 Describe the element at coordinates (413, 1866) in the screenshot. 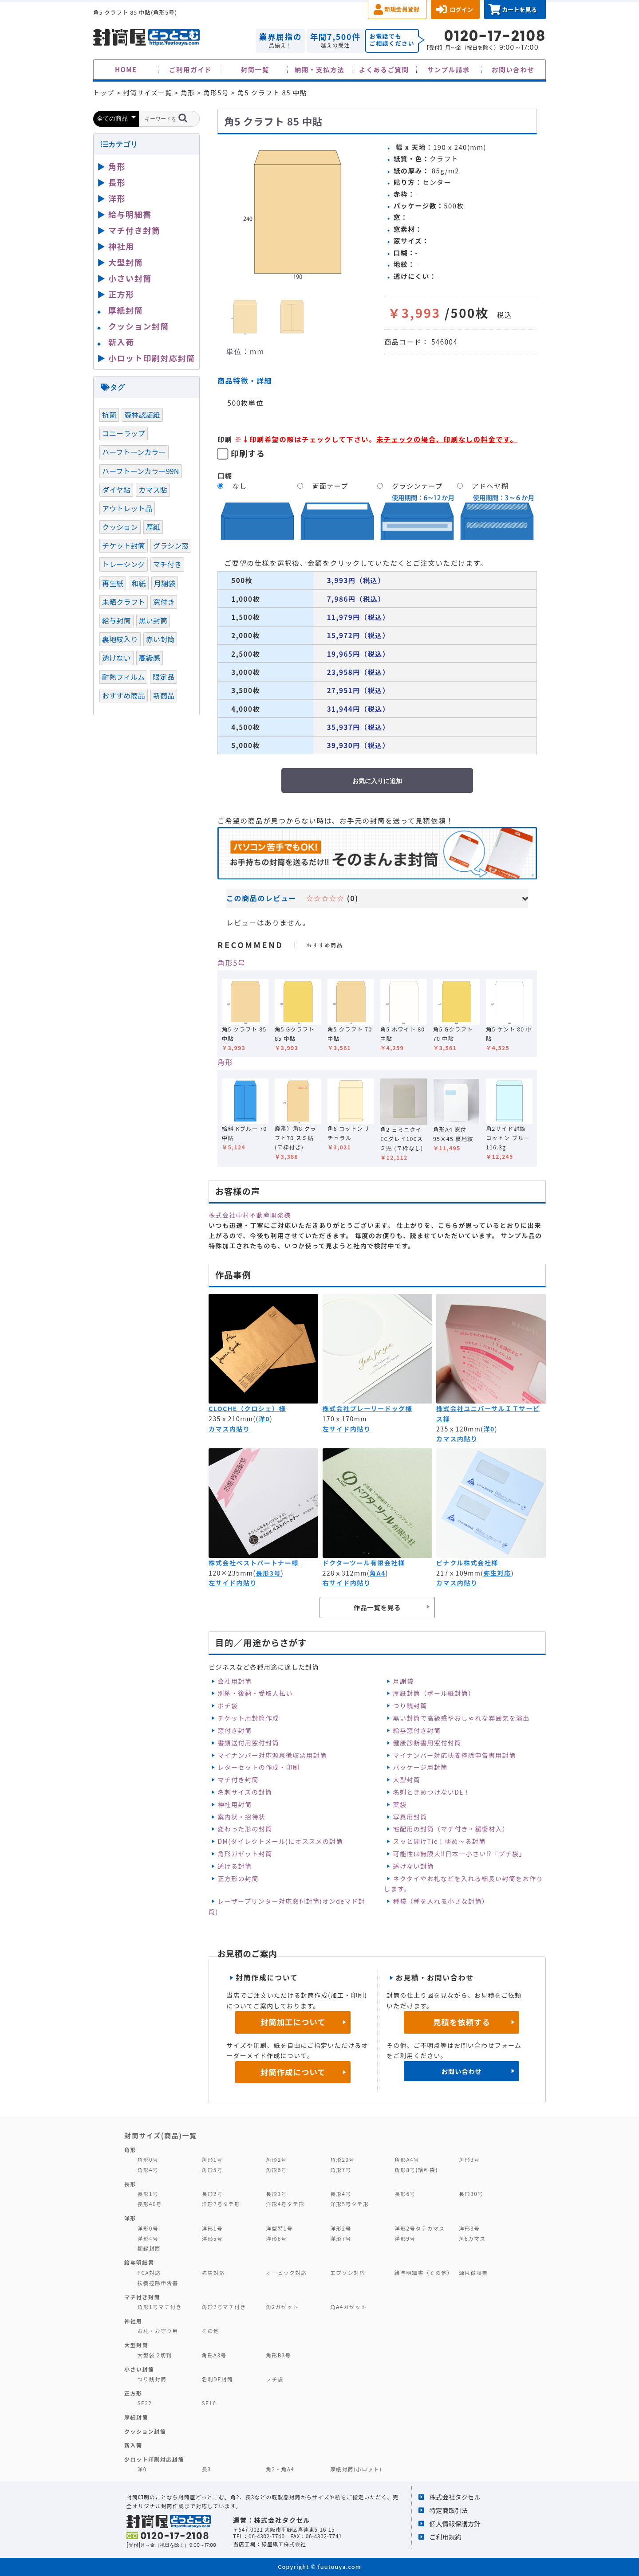

I see `透けない封筒` at that location.